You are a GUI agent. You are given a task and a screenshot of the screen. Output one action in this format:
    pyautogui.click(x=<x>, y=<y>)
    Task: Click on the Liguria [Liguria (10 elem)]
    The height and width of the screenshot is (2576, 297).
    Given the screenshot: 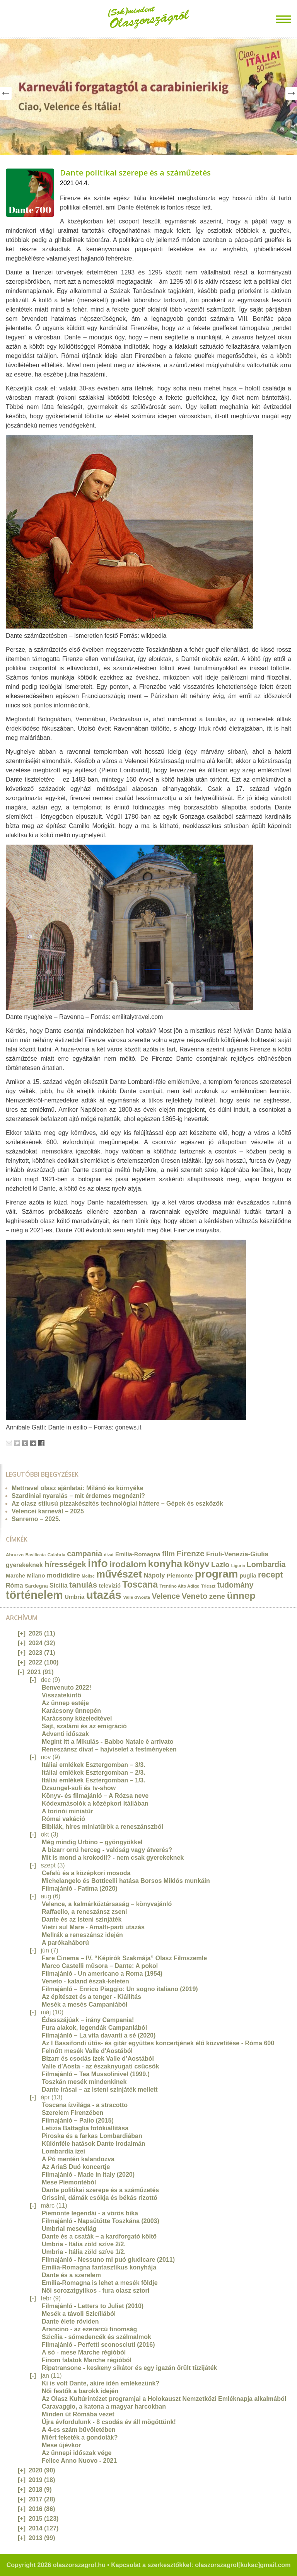 What is the action you would take?
    pyautogui.click(x=238, y=1565)
    